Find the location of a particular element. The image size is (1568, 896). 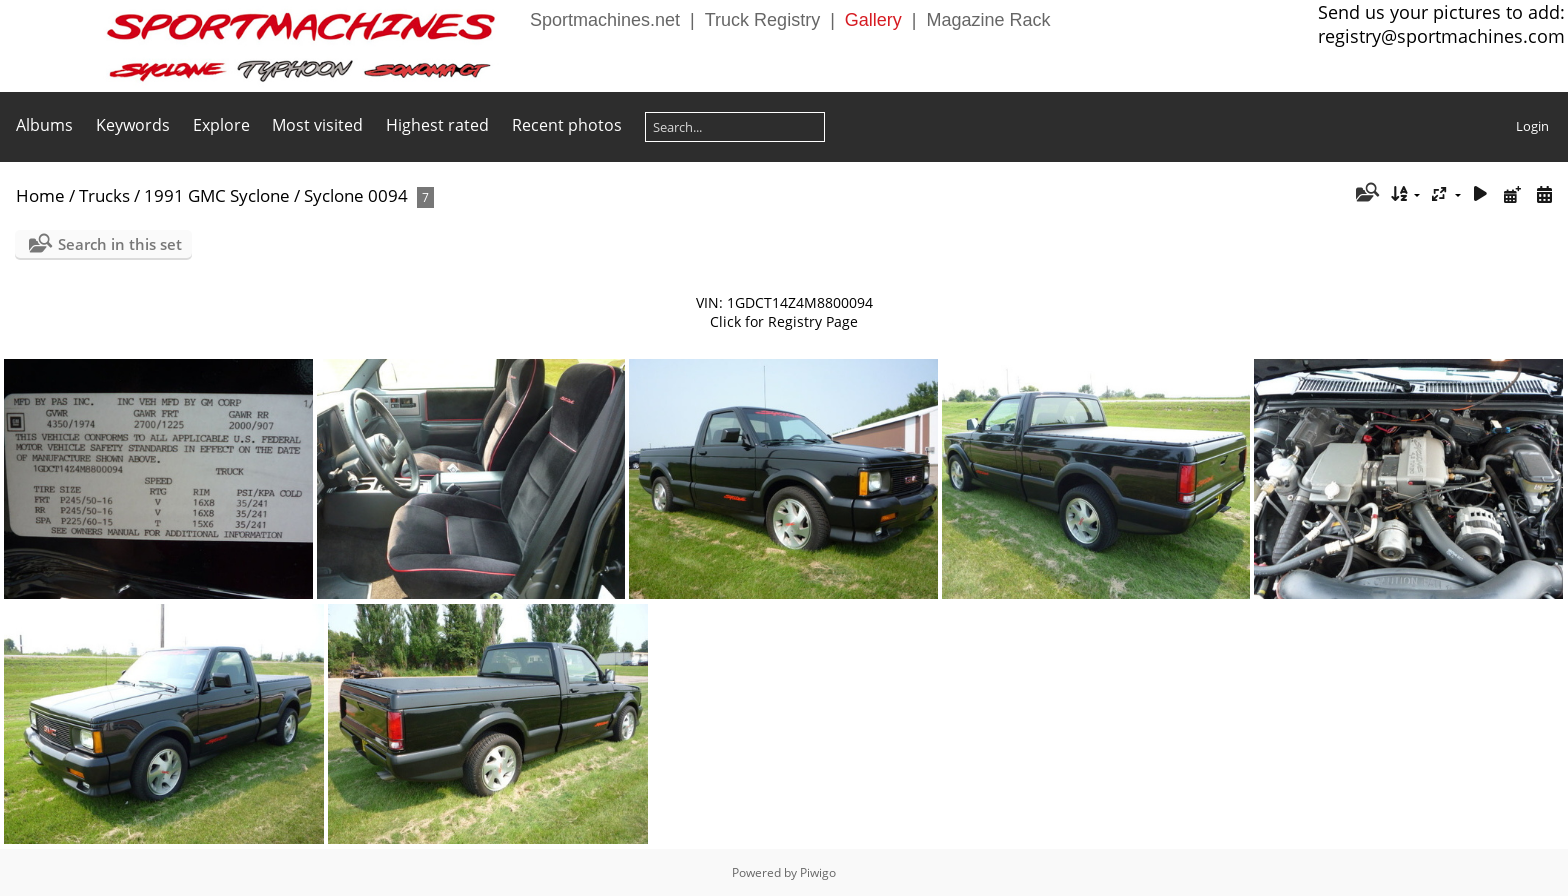

Recent photos is located at coordinates (567, 125).